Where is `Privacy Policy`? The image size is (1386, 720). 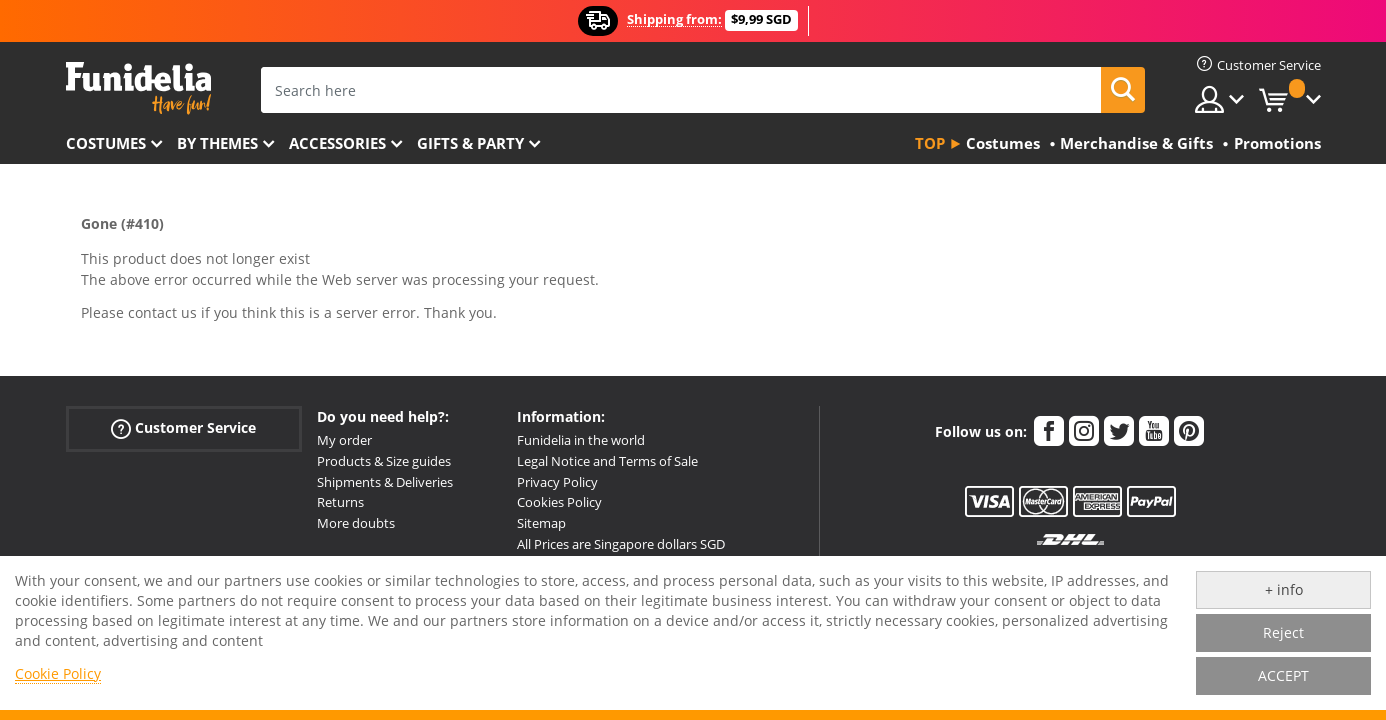
Privacy Policy is located at coordinates (557, 482).